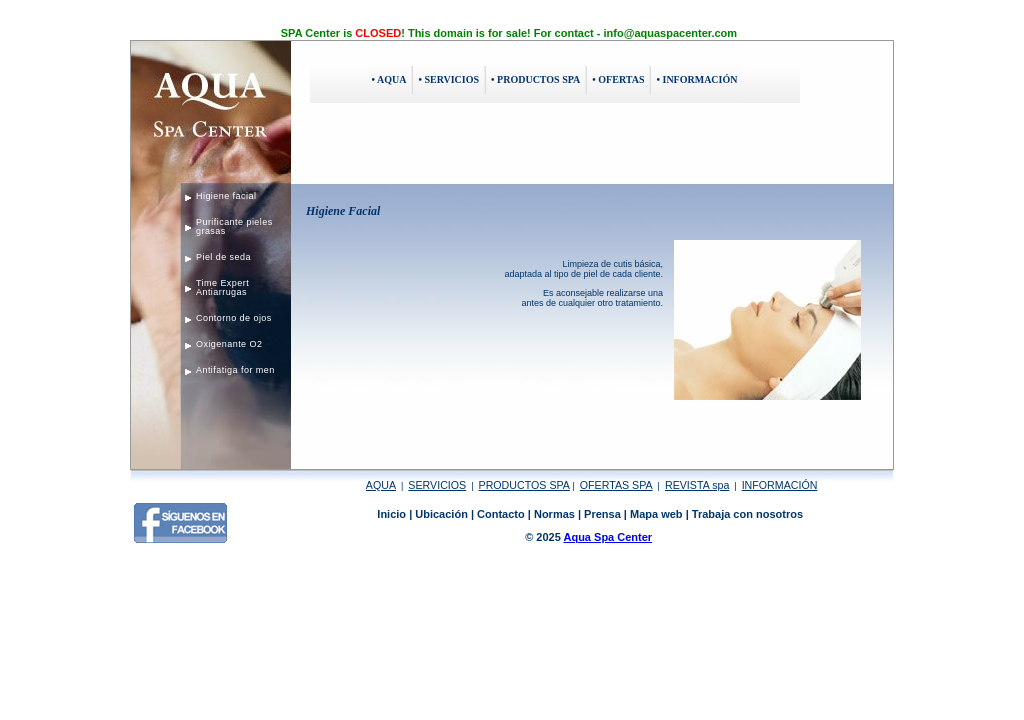 Image resolution: width=1024 pixels, height=720 pixels. What do you see at coordinates (381, 485) in the screenshot?
I see `AQUA` at bounding box center [381, 485].